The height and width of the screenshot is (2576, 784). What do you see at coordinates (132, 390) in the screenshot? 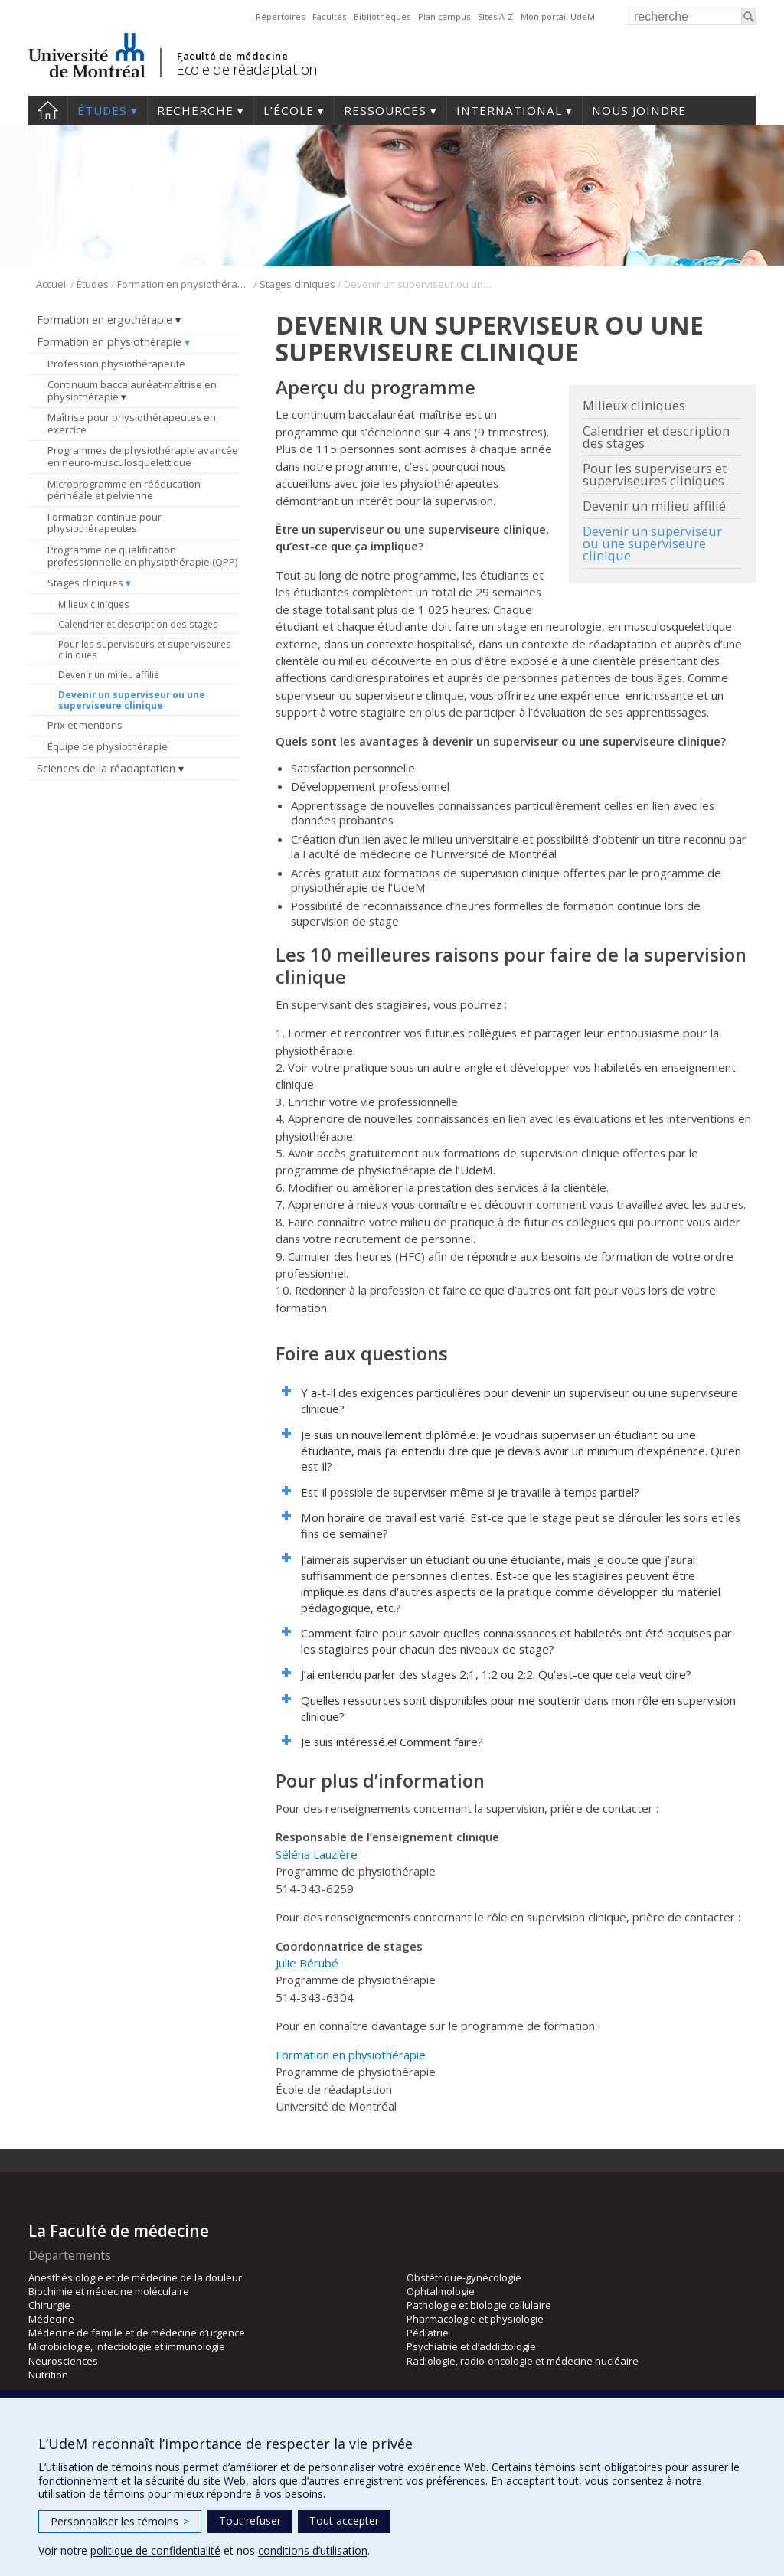
I see `Continuum baccalauréat-maîtrise en physiothérapie` at bounding box center [132, 390].